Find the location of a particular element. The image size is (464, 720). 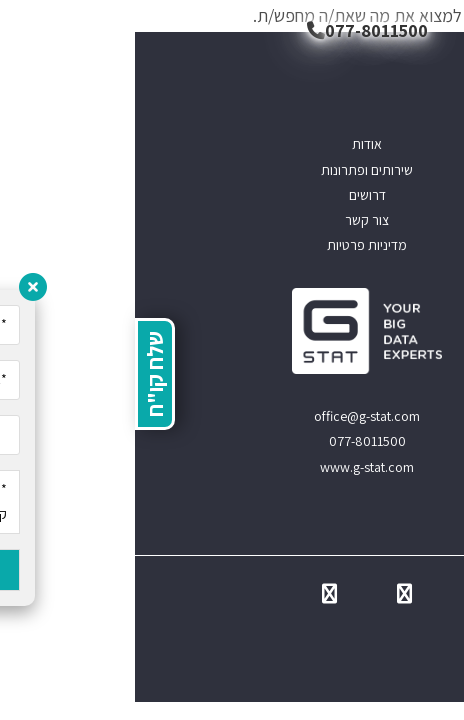

אודות is located at coordinates (232, 144).